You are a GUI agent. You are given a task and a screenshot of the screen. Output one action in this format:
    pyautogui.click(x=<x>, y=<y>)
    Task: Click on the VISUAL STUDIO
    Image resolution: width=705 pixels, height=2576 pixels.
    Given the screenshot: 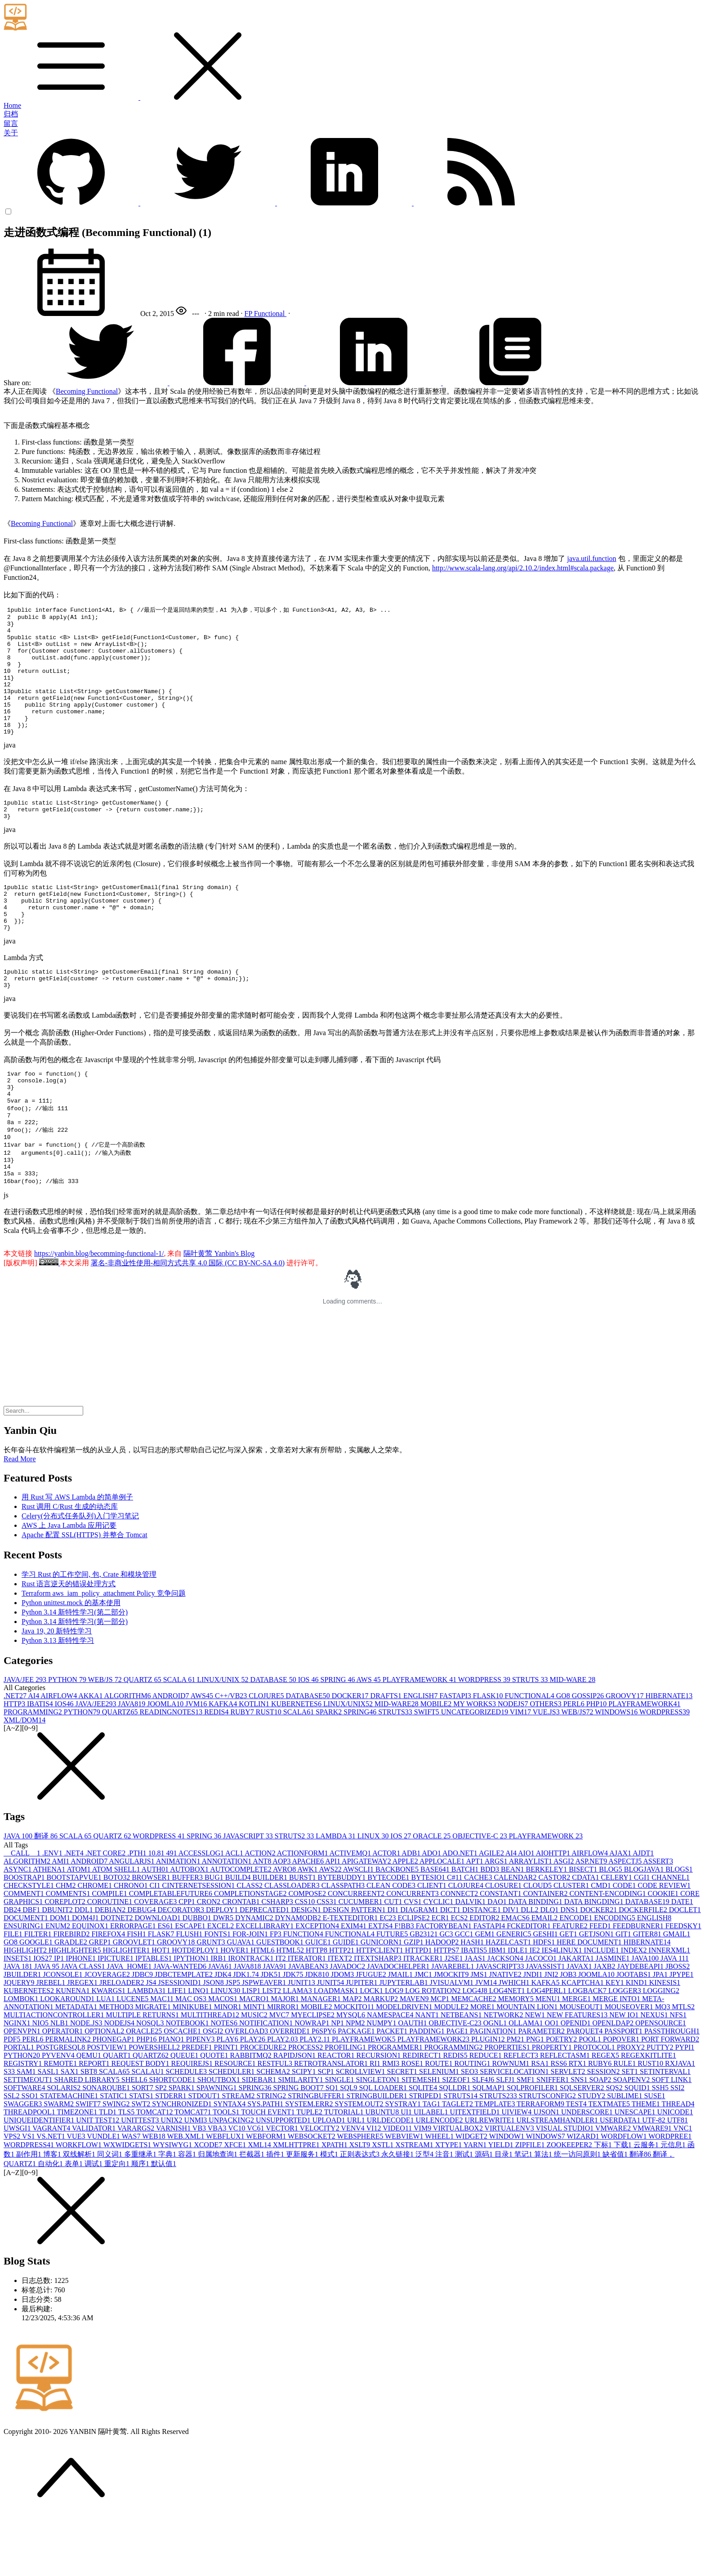 What is the action you would take?
    pyautogui.click(x=565, y=2187)
    